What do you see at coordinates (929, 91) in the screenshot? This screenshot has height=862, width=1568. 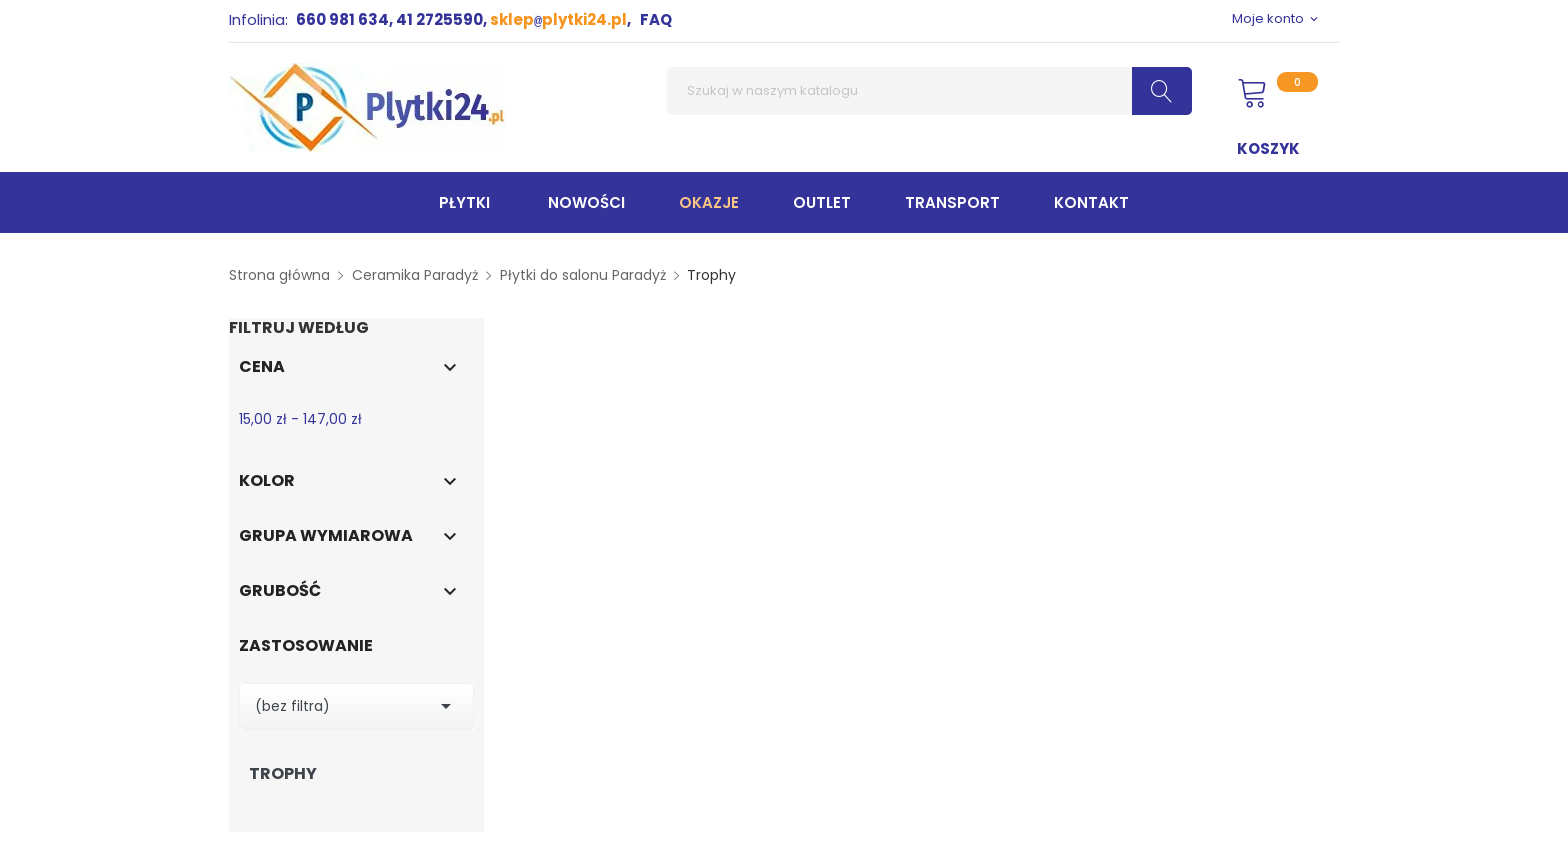 I see `[Szukaj]` at bounding box center [929, 91].